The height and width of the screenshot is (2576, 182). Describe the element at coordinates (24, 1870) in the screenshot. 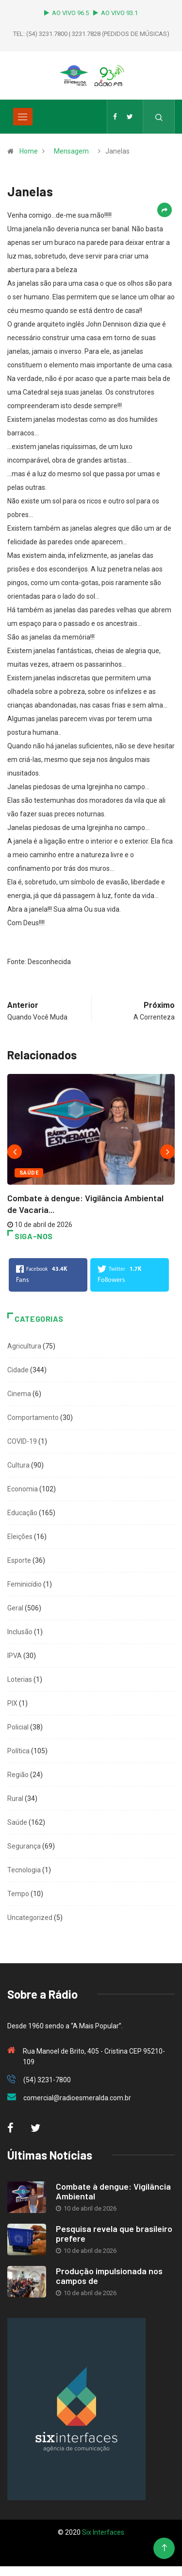

I see `Tecnologia` at that location.